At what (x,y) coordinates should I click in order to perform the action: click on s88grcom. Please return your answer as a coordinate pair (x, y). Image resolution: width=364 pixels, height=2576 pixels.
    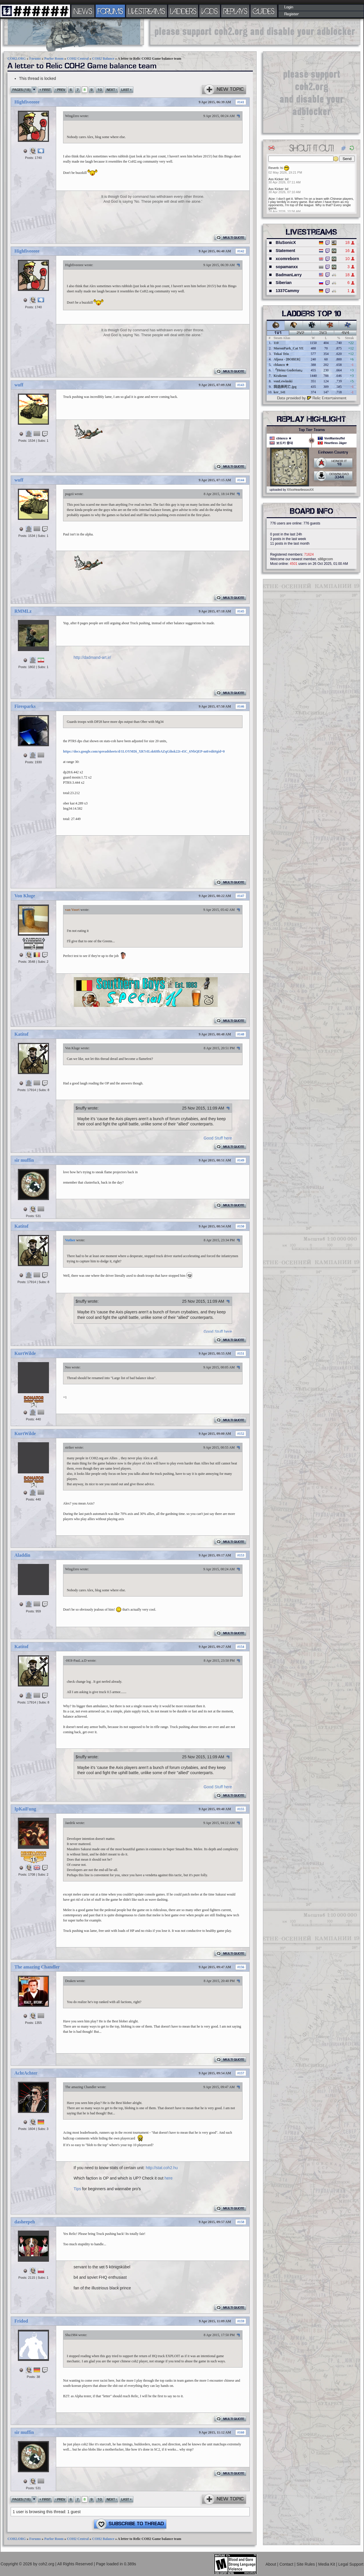
    Looking at the image, I should click on (325, 559).